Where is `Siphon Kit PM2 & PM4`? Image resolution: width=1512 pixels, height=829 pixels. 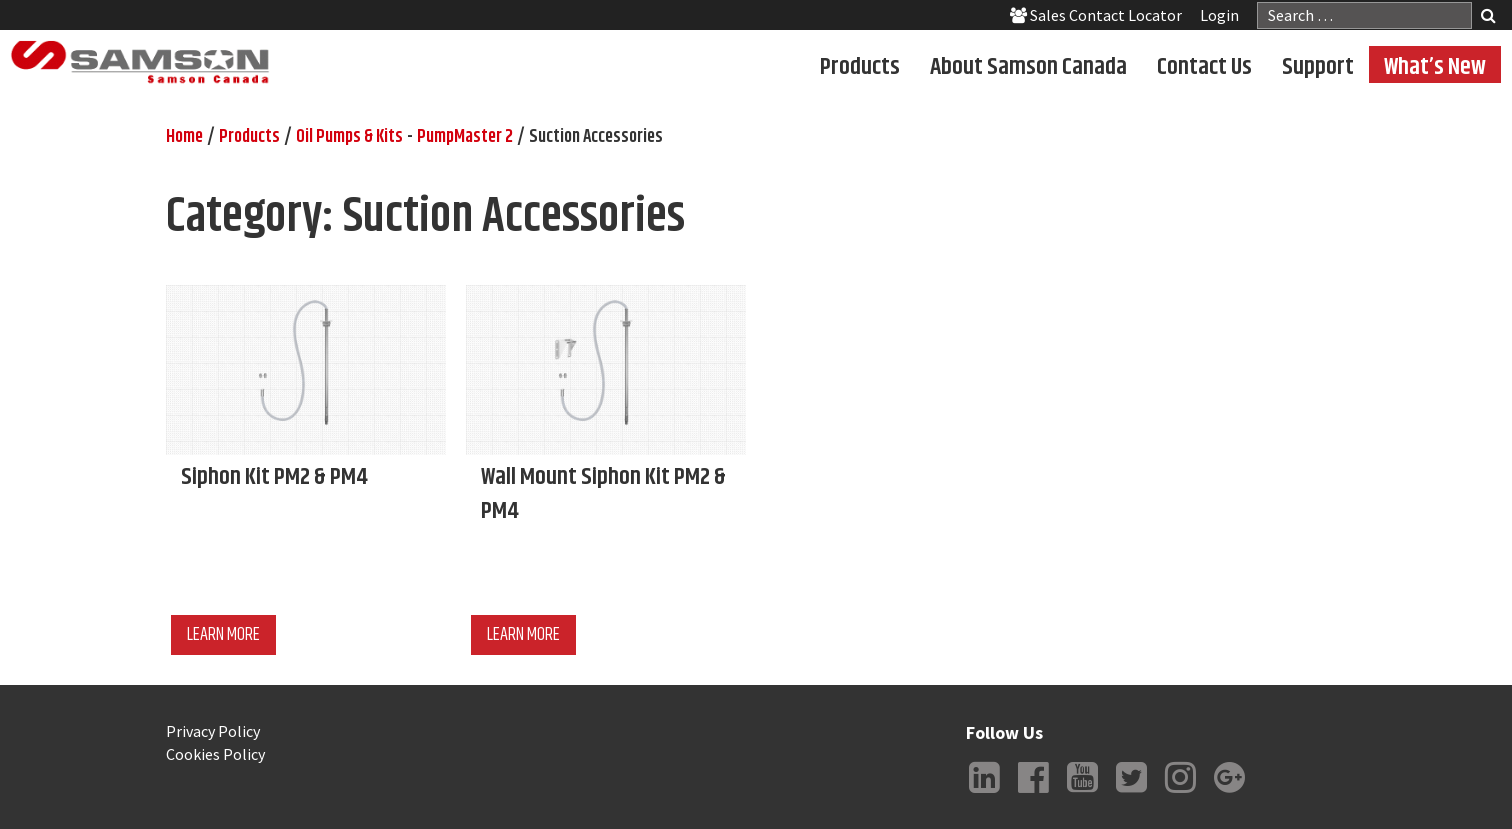
Siphon Kit PM2 & PM4 is located at coordinates (274, 477).